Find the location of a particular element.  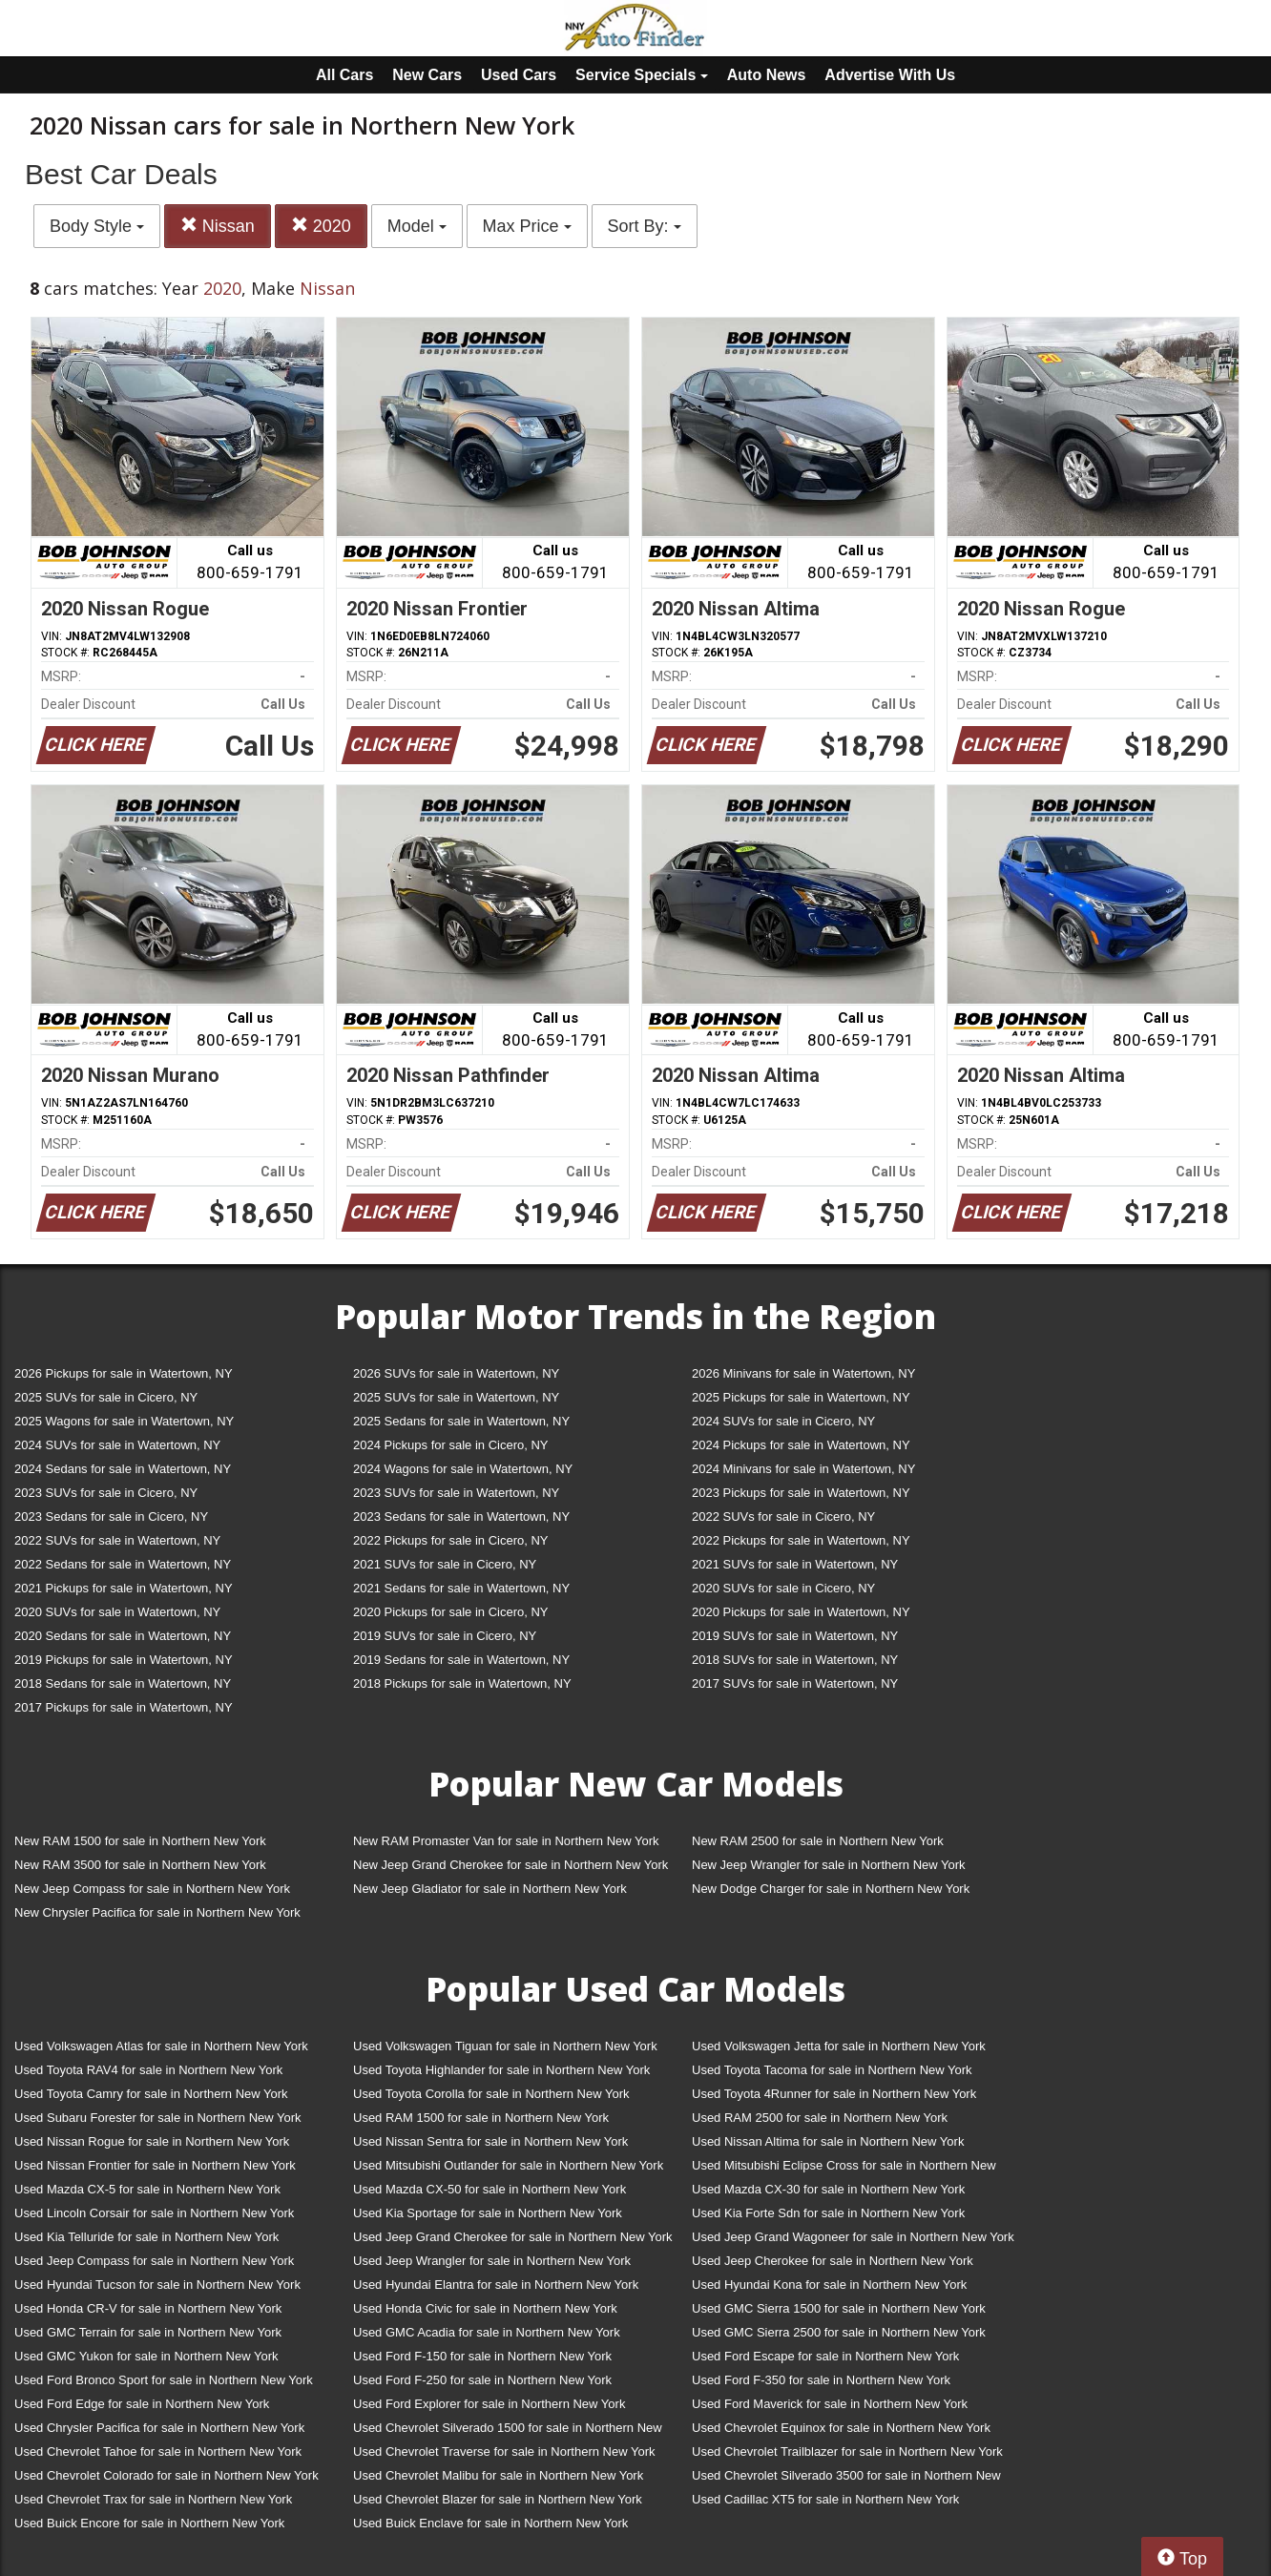

2023 SUVs for sale in Watertown, NY is located at coordinates (456, 1492).